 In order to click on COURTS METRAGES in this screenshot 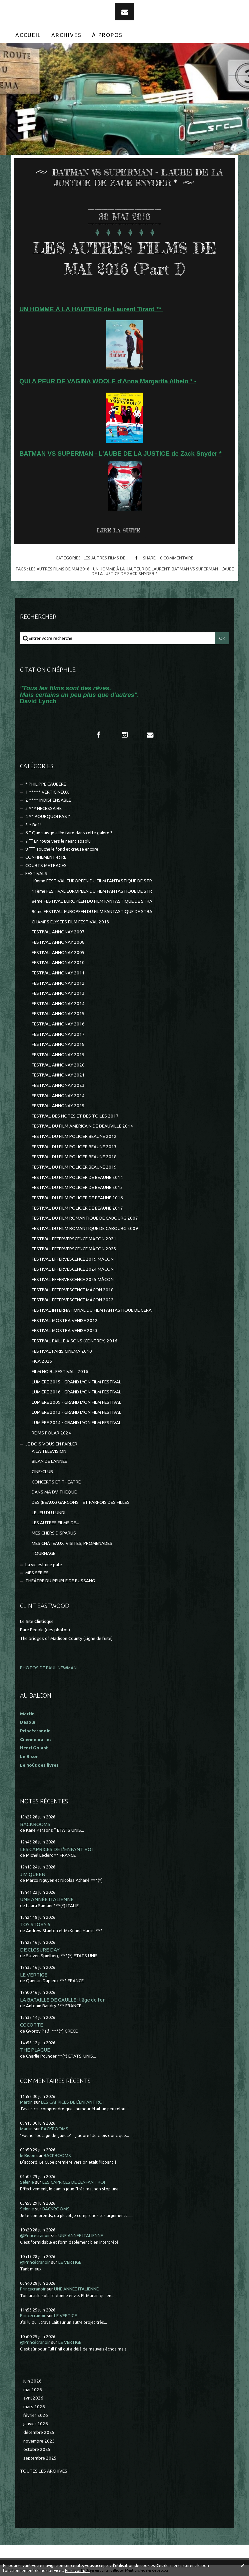, I will do `click(46, 865)`.